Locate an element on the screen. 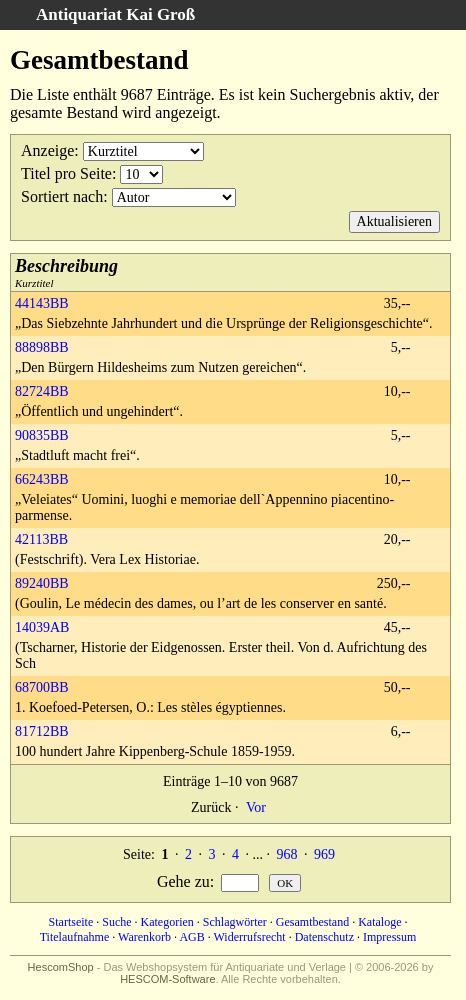  Warenkorb is located at coordinates (144, 937).